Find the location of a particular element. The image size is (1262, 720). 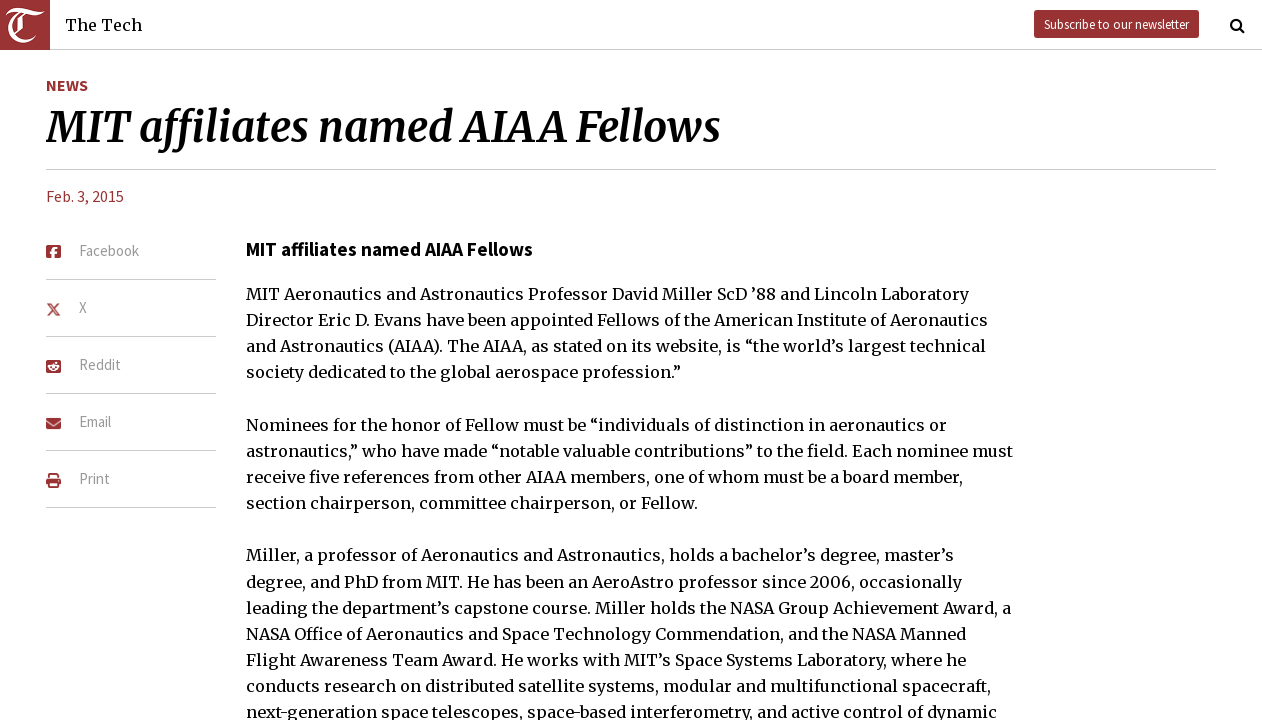

Feb. 3, 2015 is located at coordinates (85, 196).